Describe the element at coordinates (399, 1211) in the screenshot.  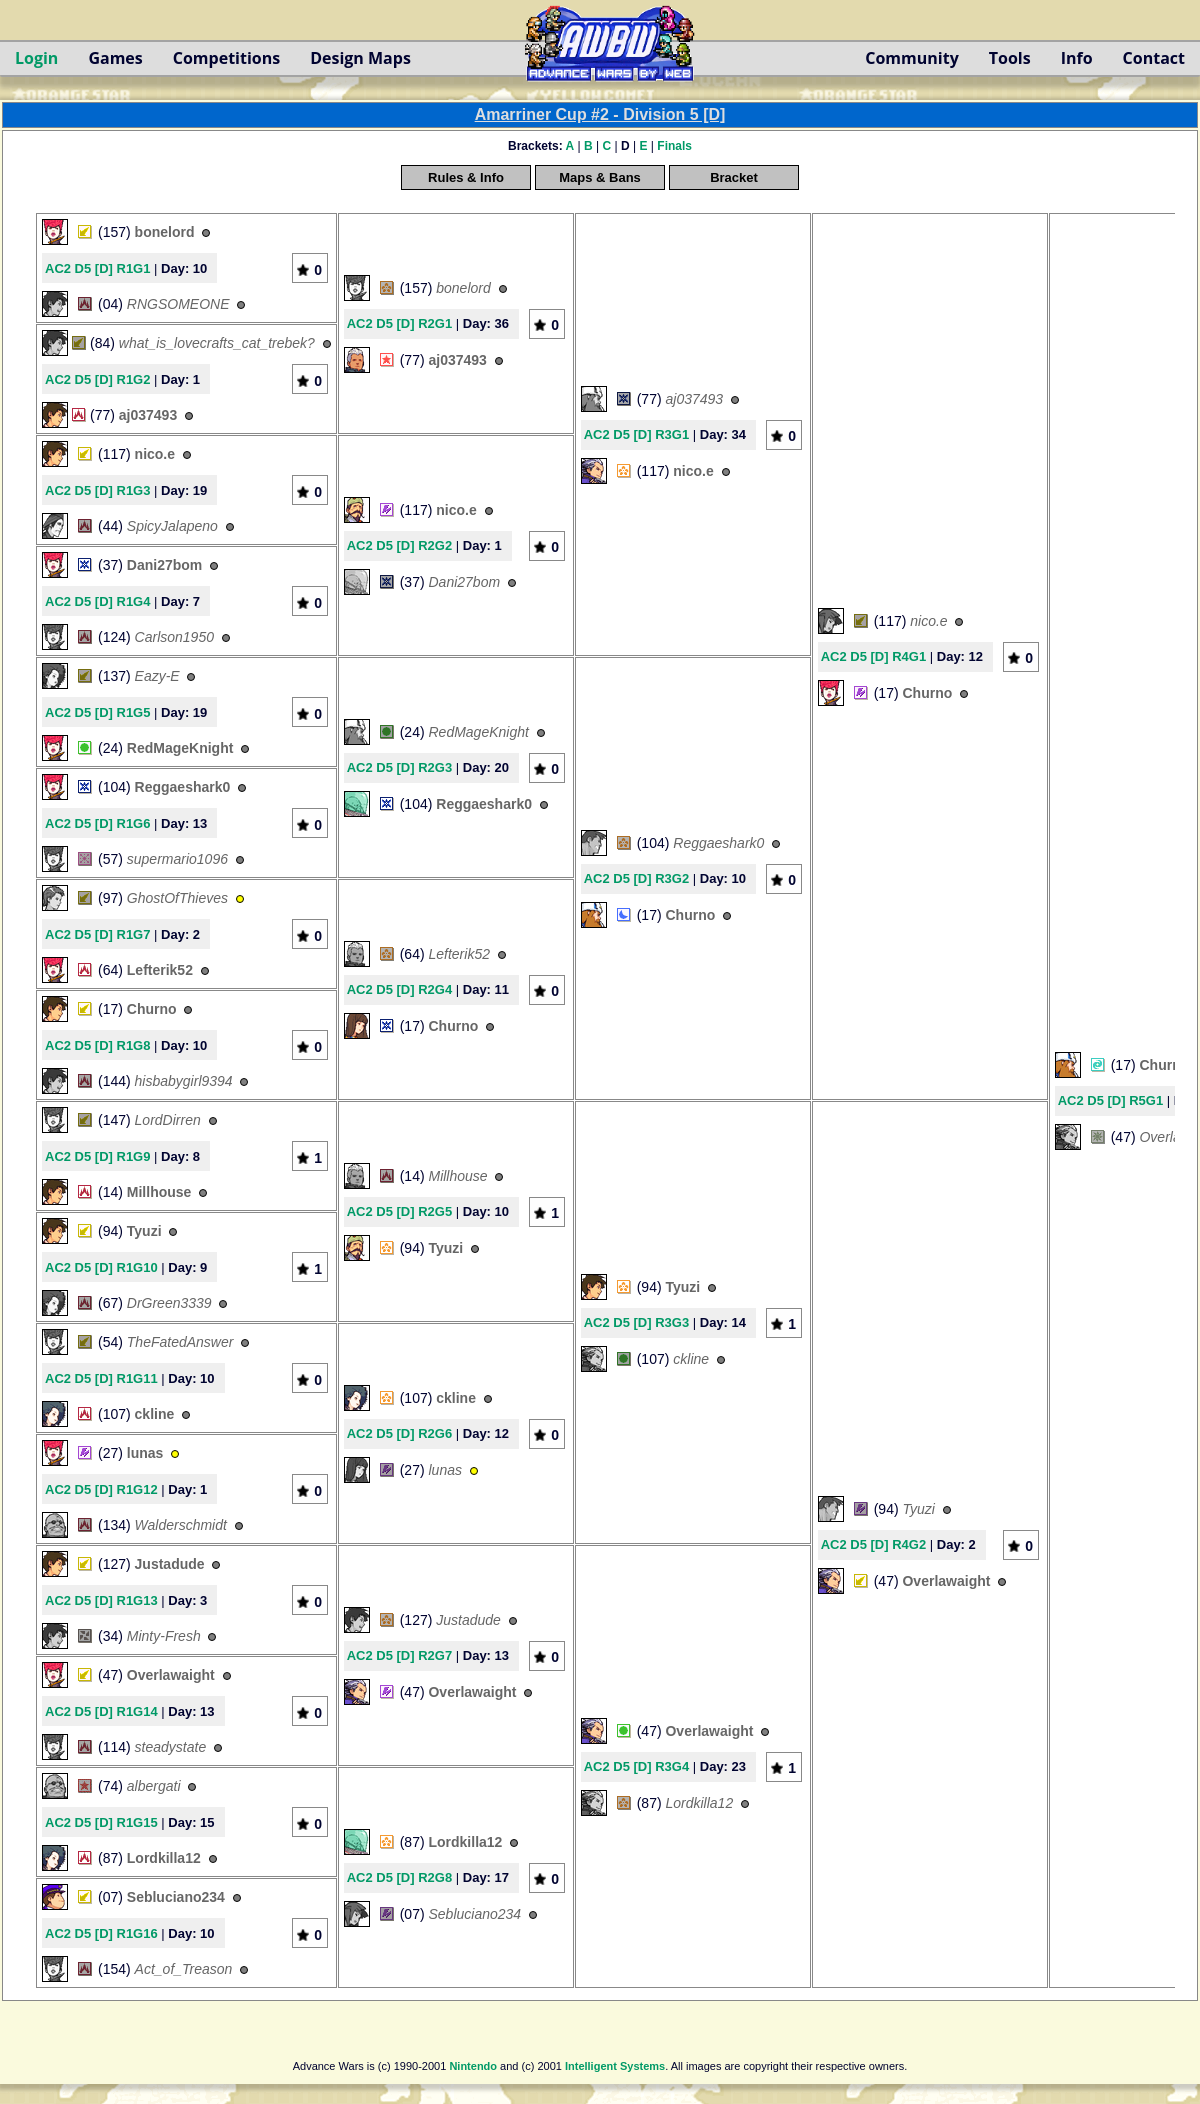
I see `AC2 D5 [D] R2G5` at that location.